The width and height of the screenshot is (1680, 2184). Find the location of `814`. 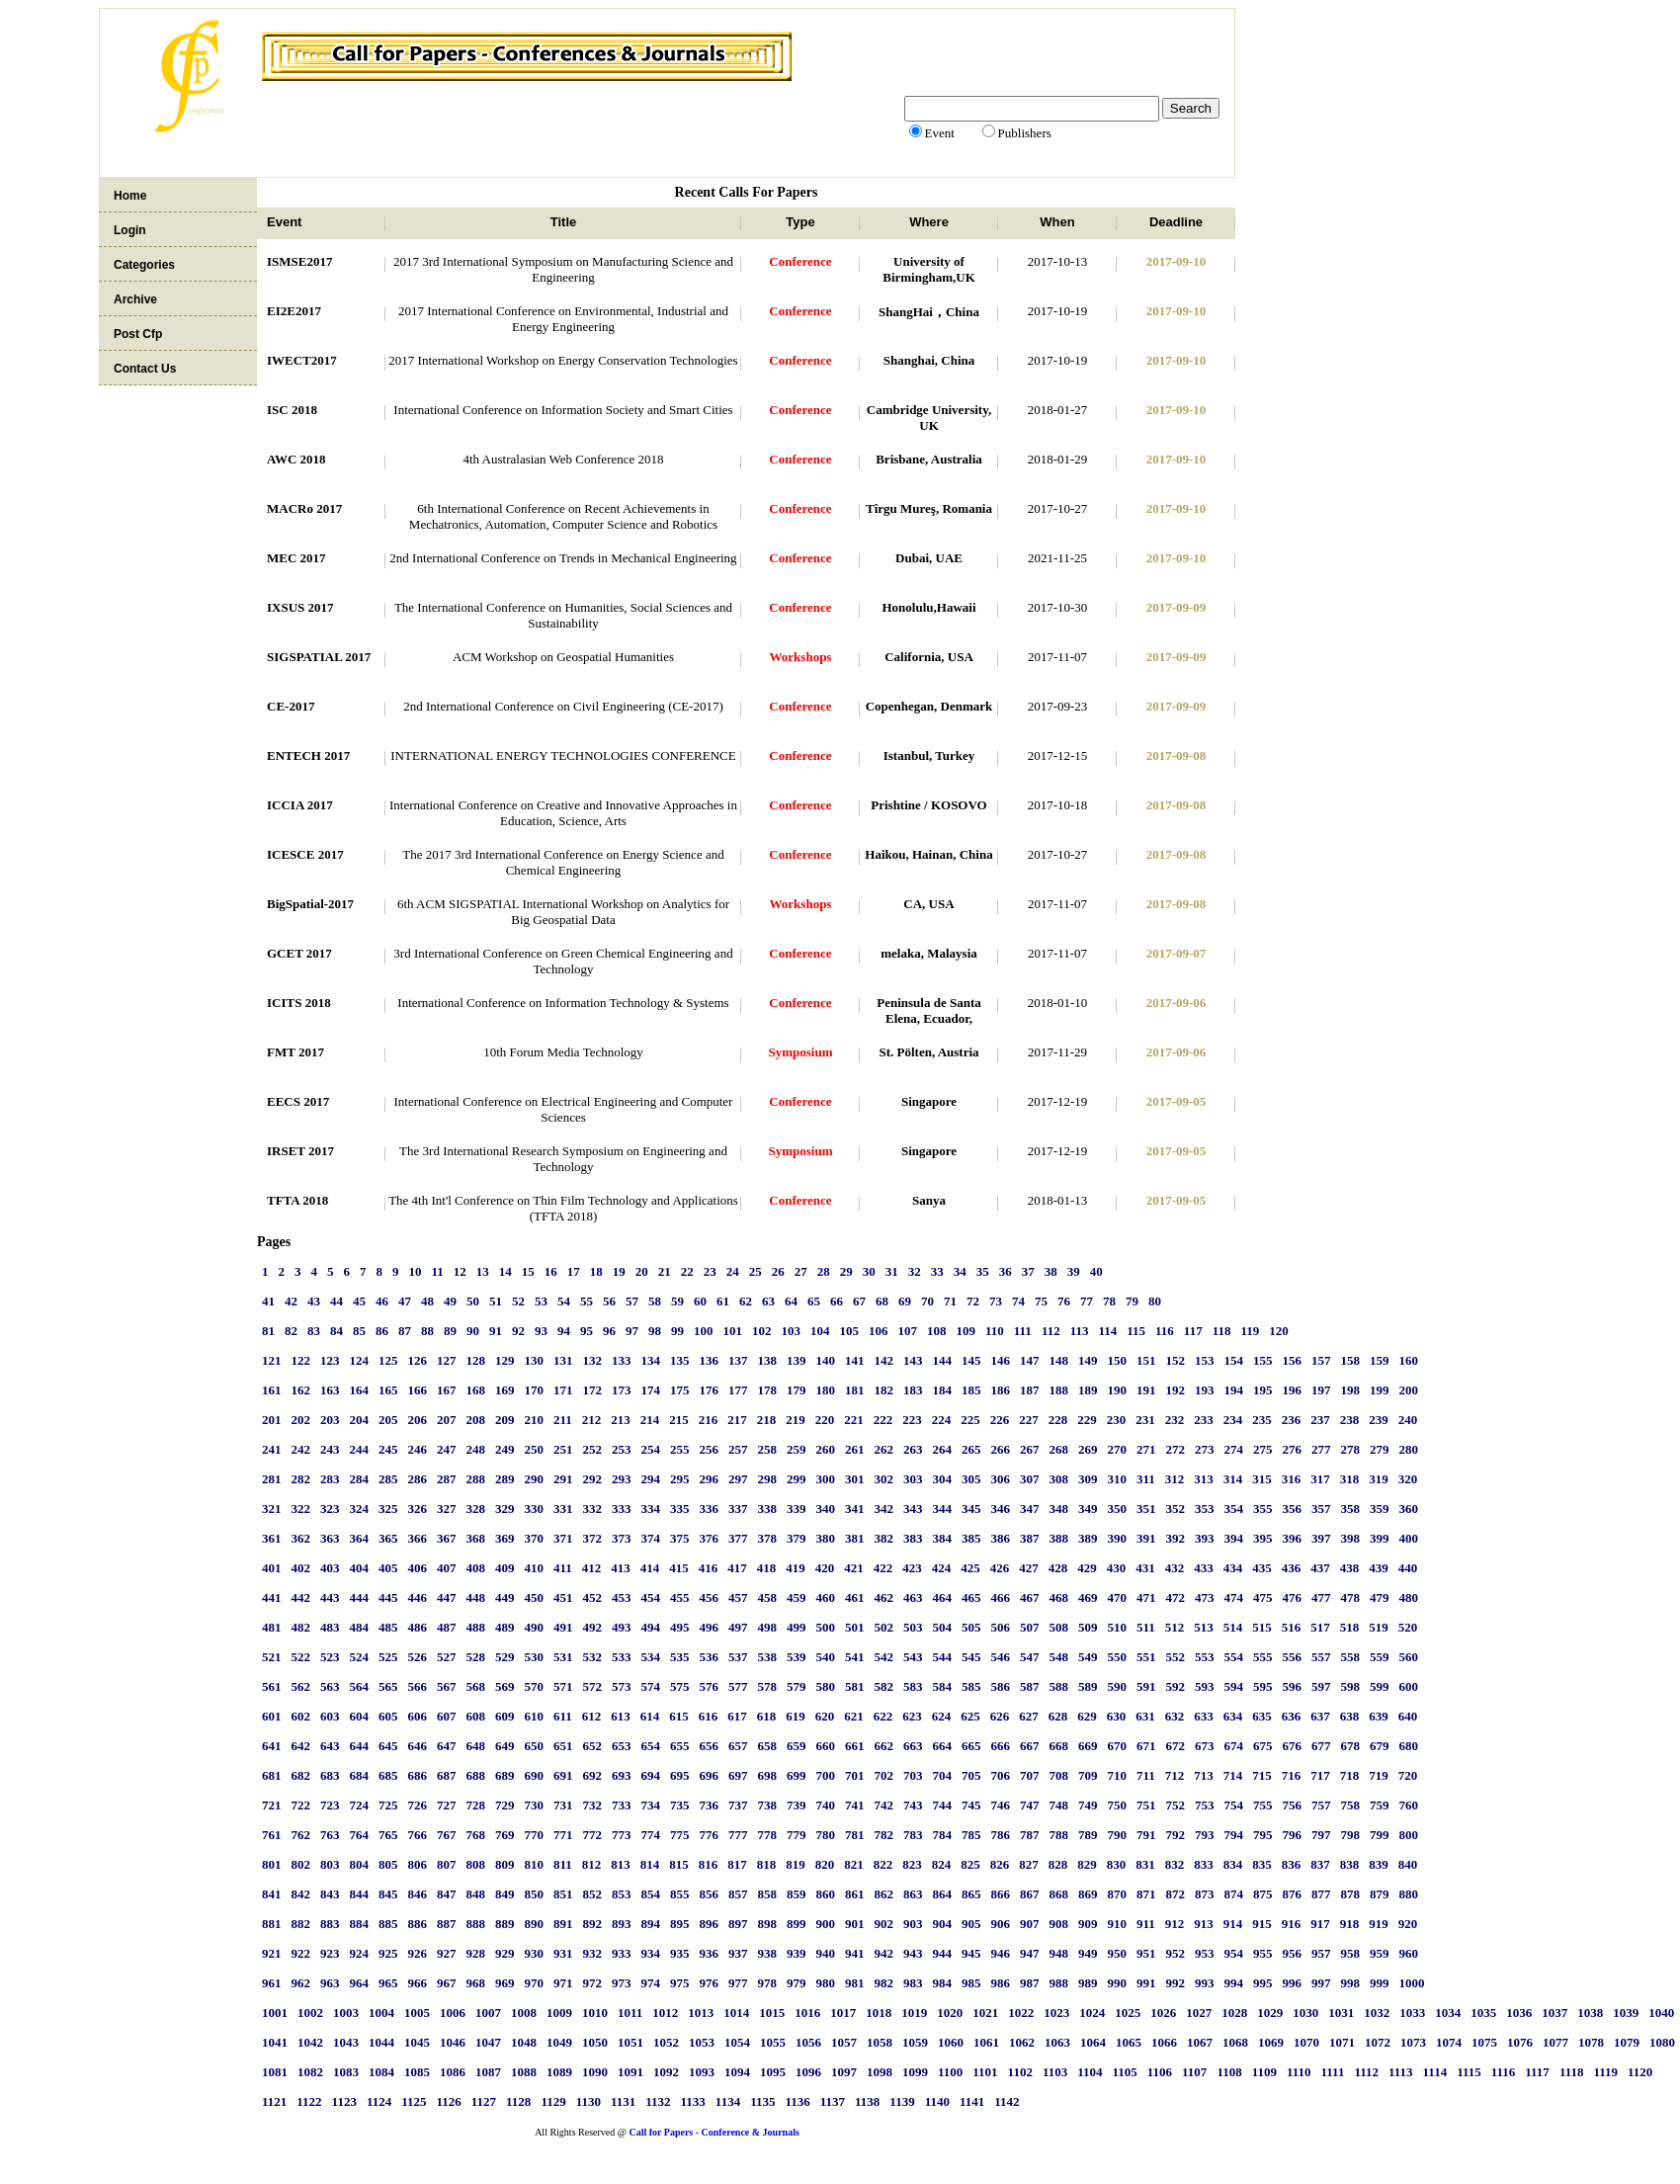

814 is located at coordinates (650, 1864).